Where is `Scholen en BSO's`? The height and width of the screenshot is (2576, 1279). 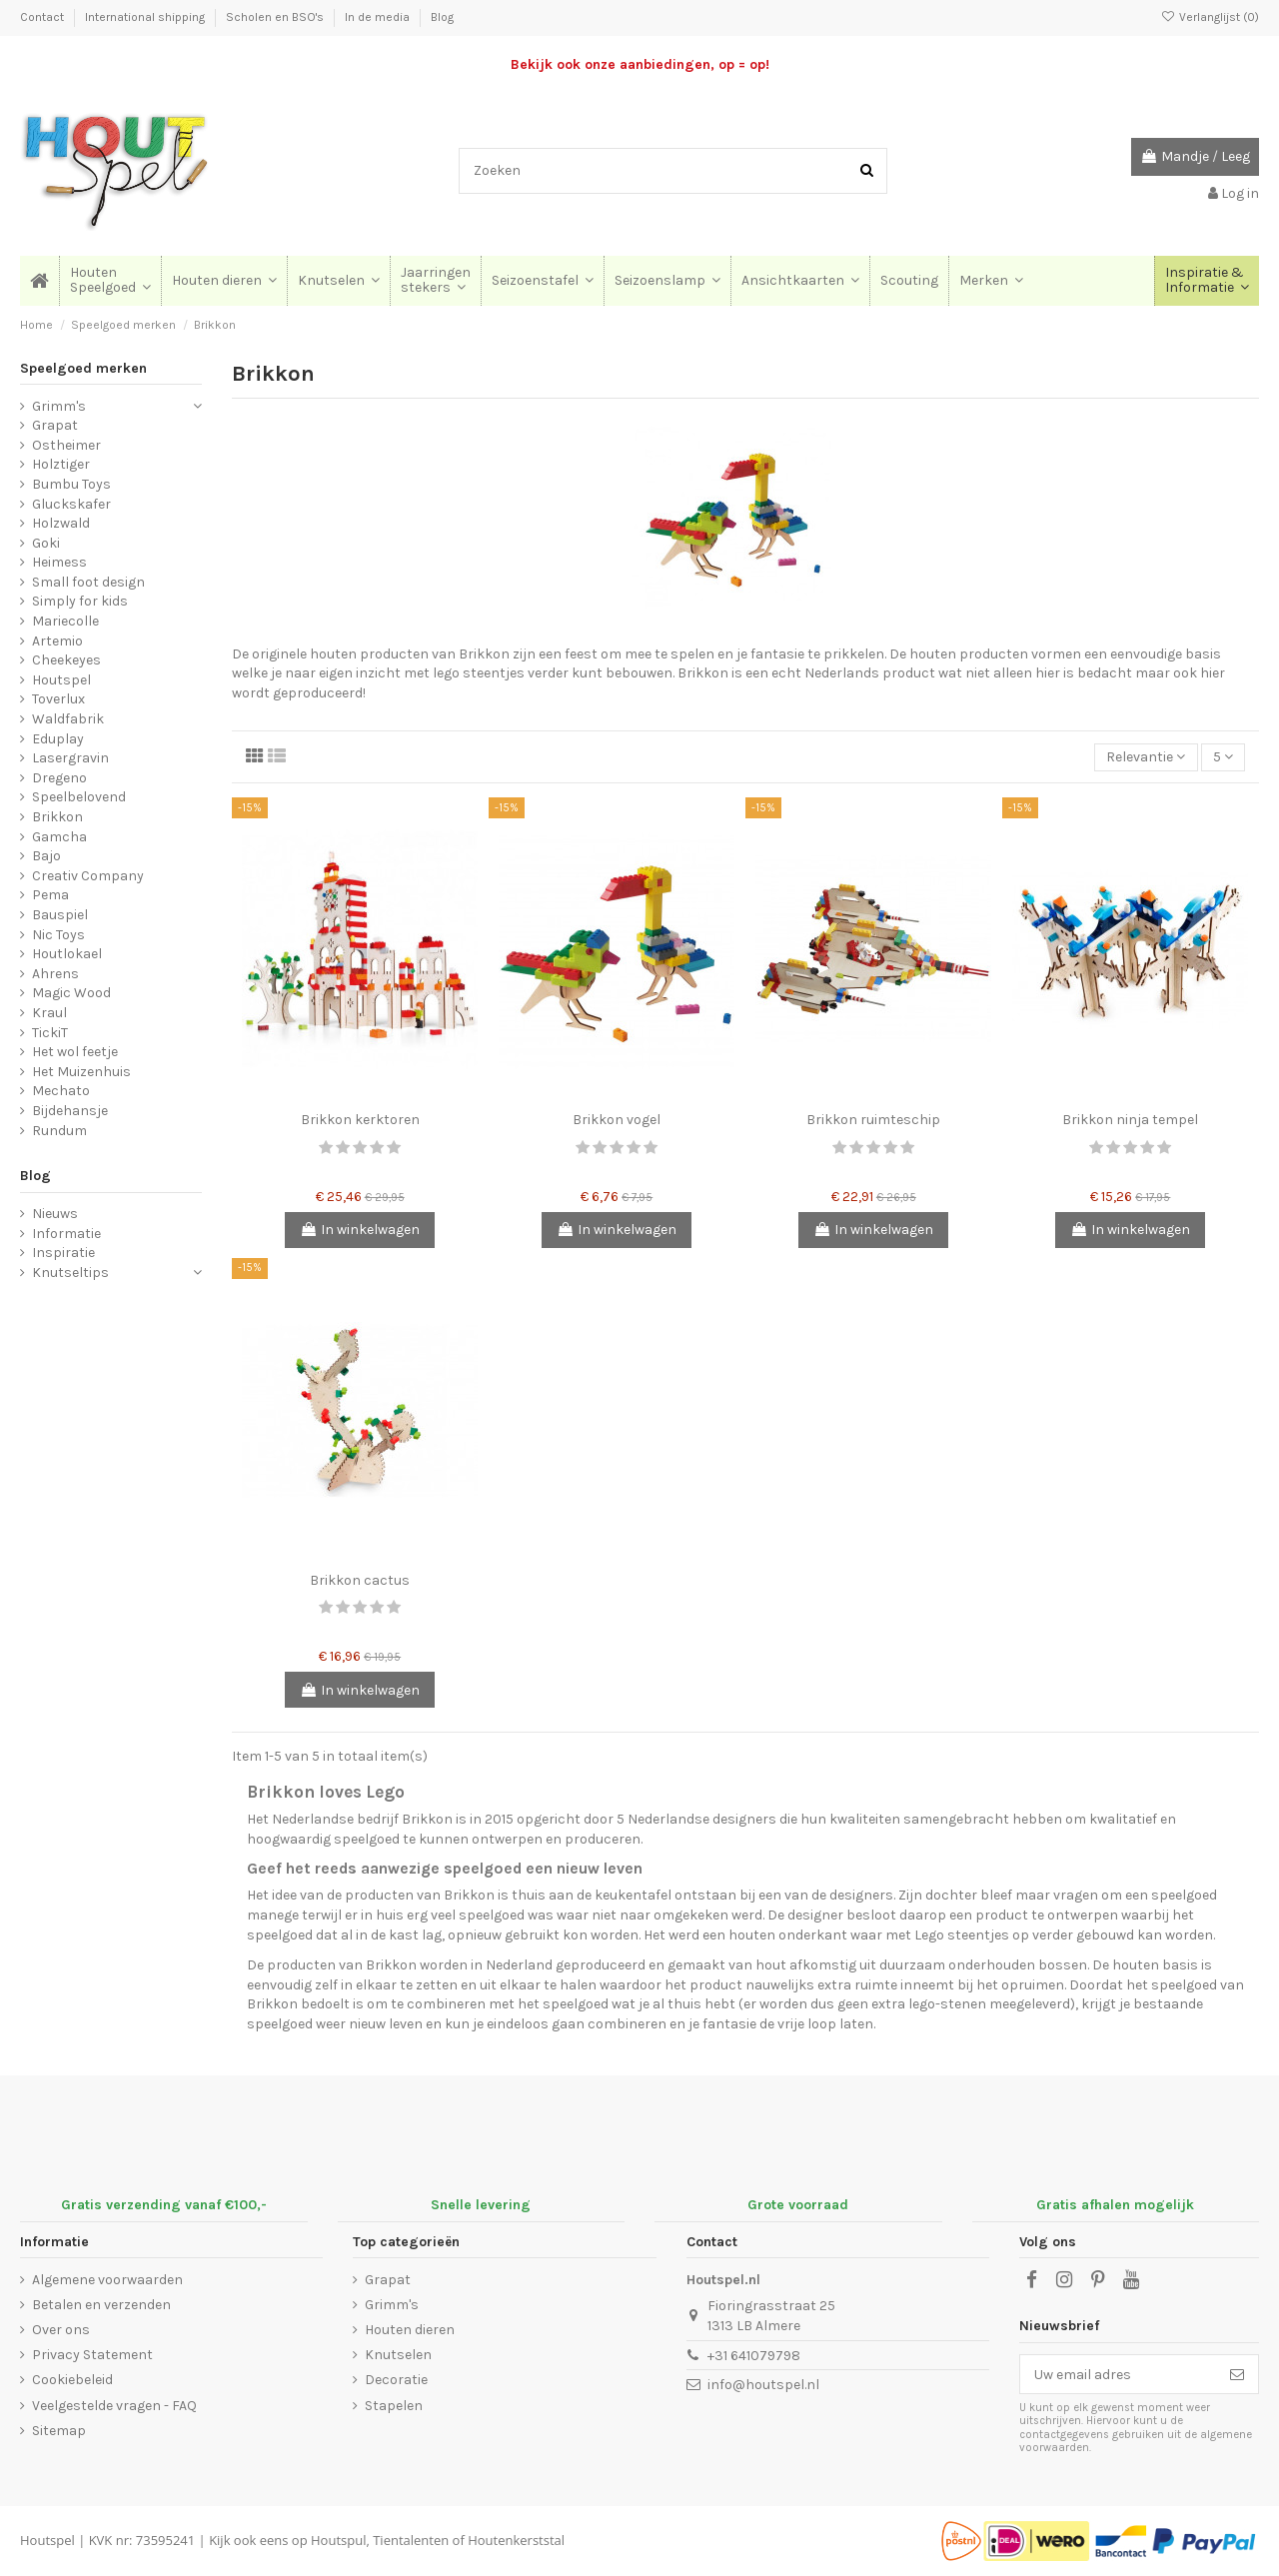 Scholen en BSO's is located at coordinates (276, 17).